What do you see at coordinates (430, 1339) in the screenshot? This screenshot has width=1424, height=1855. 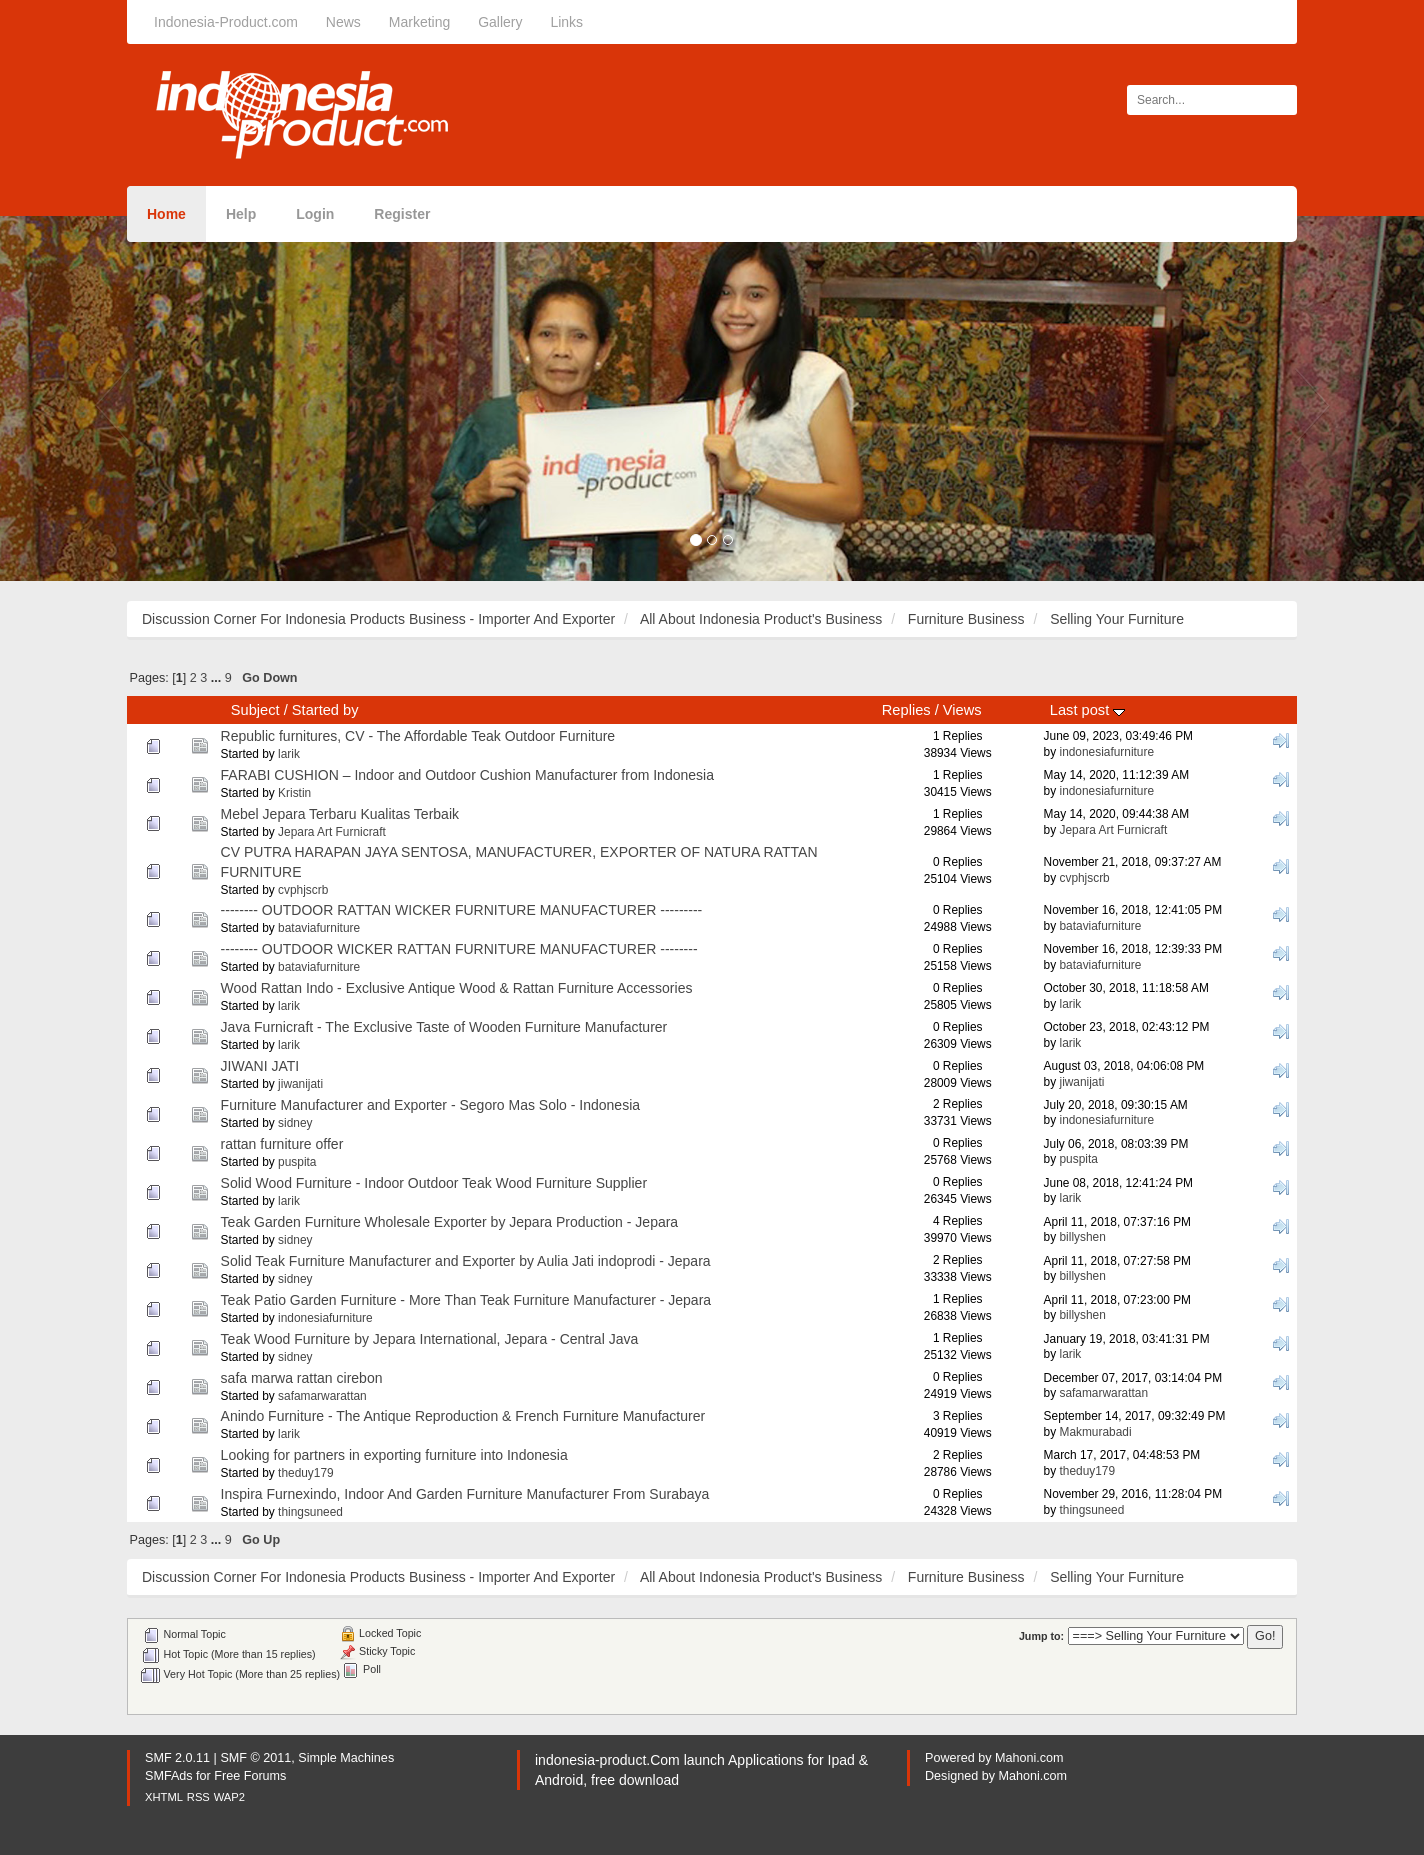 I see `Teak Wood Furniture by Jepara International, Jepara - Central Java` at bounding box center [430, 1339].